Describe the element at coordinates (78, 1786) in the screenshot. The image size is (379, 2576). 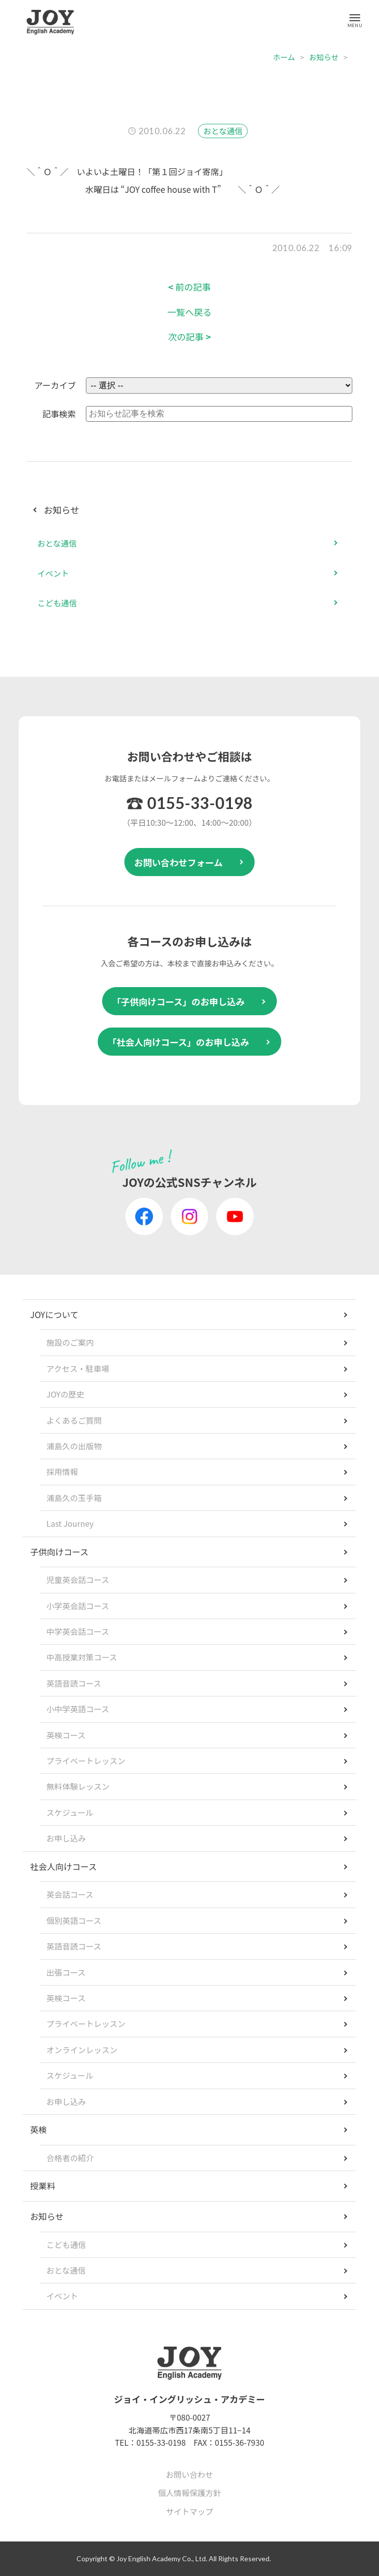
I see `無料体験レッスン` at that location.